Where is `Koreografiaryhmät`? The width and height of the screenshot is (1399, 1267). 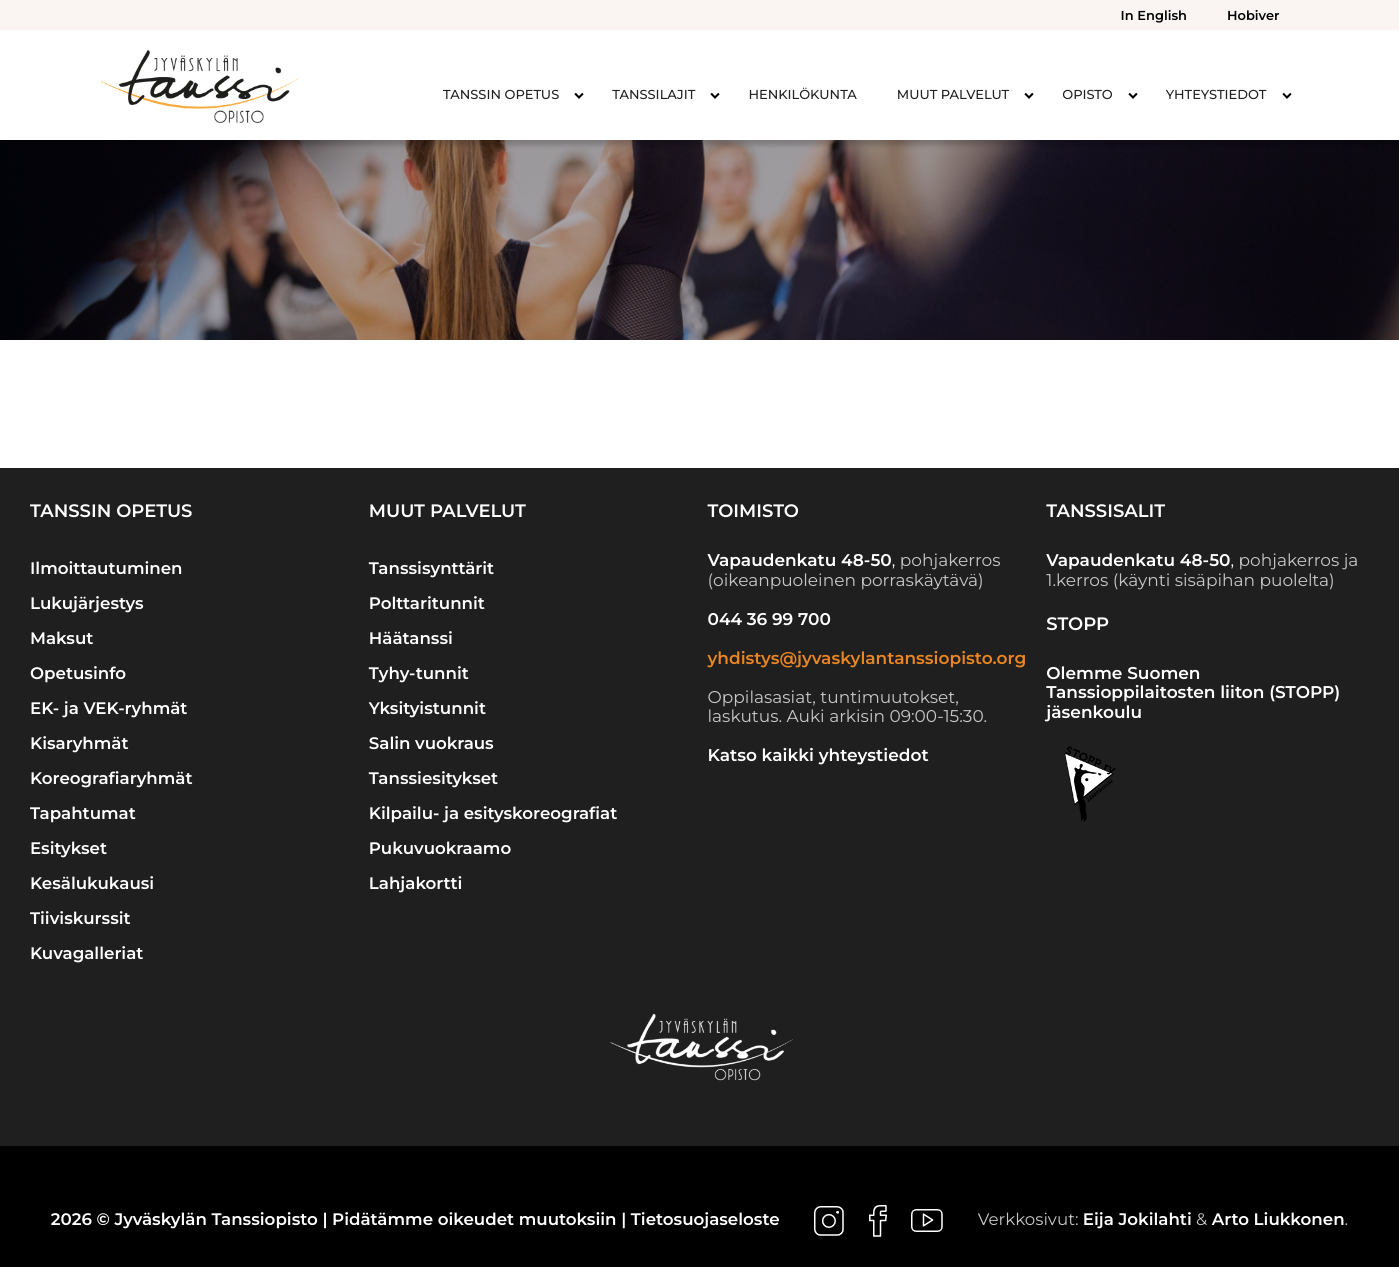 Koreografiaryhmät is located at coordinates (111, 779).